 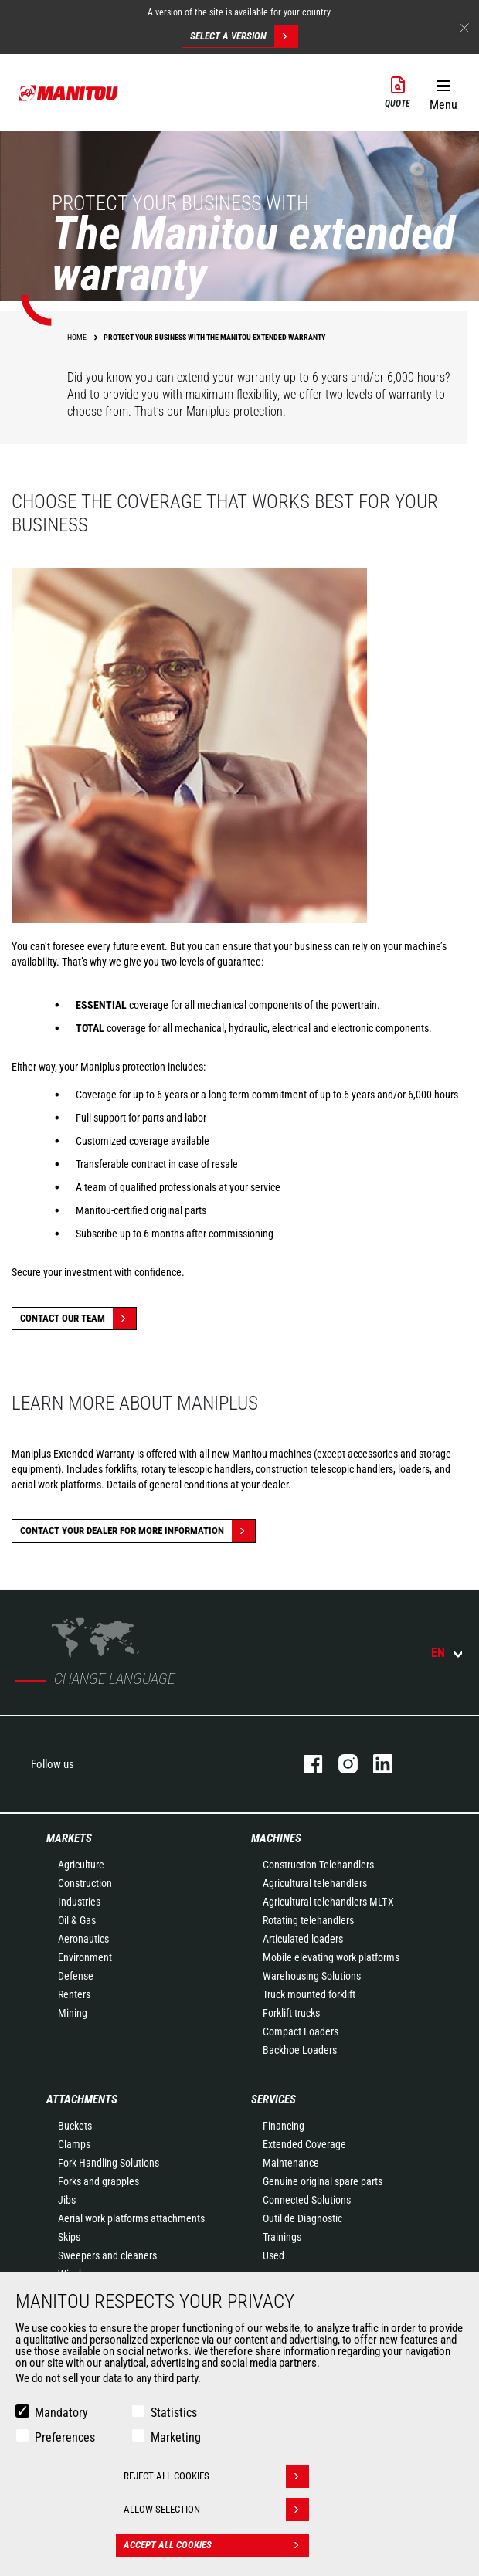 I want to click on Mobile elevating work platforms, so click(x=331, y=1957).